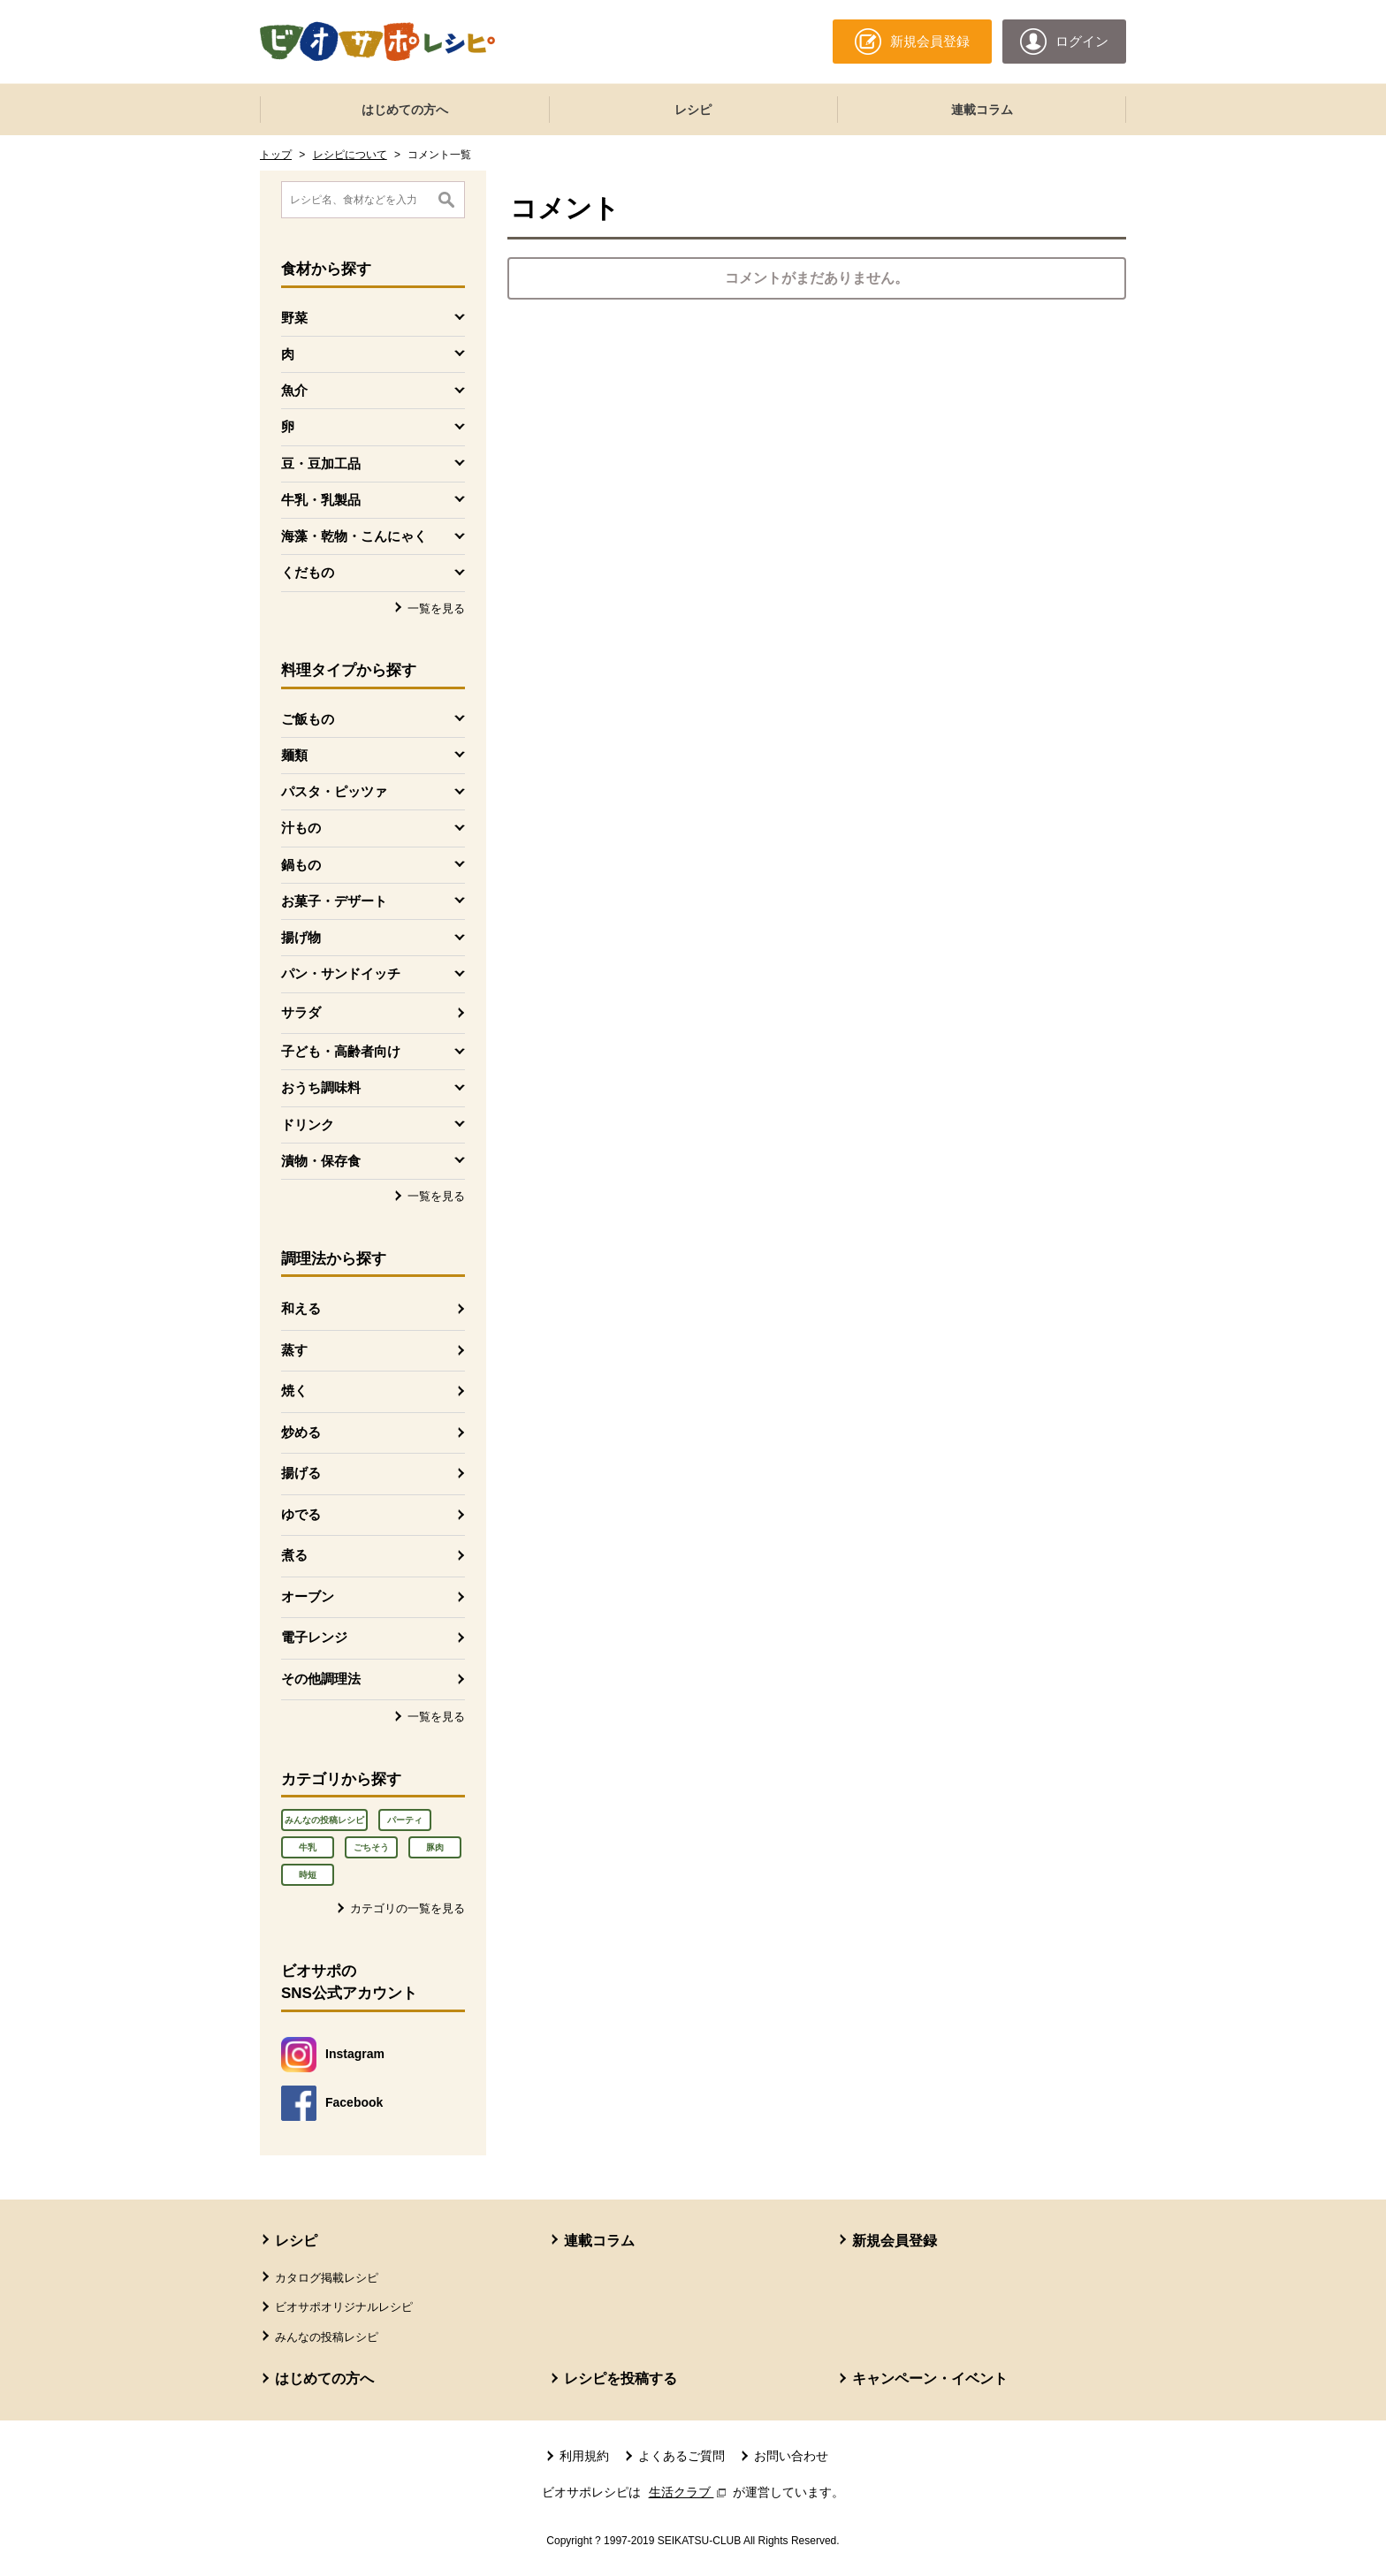  Describe the element at coordinates (276, 154) in the screenshot. I see `トップ` at that location.